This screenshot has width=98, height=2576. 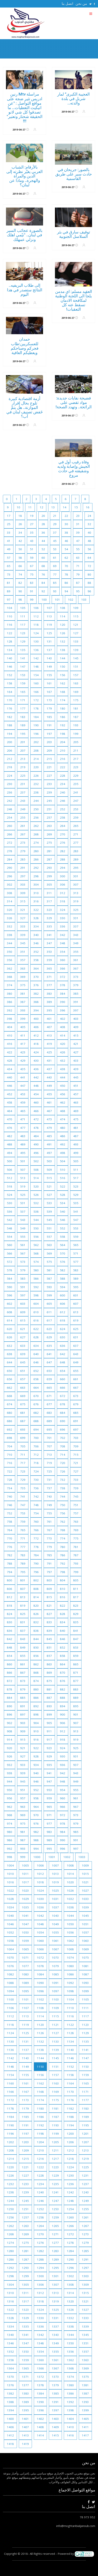 I want to click on 50, so click(x=20, y=549).